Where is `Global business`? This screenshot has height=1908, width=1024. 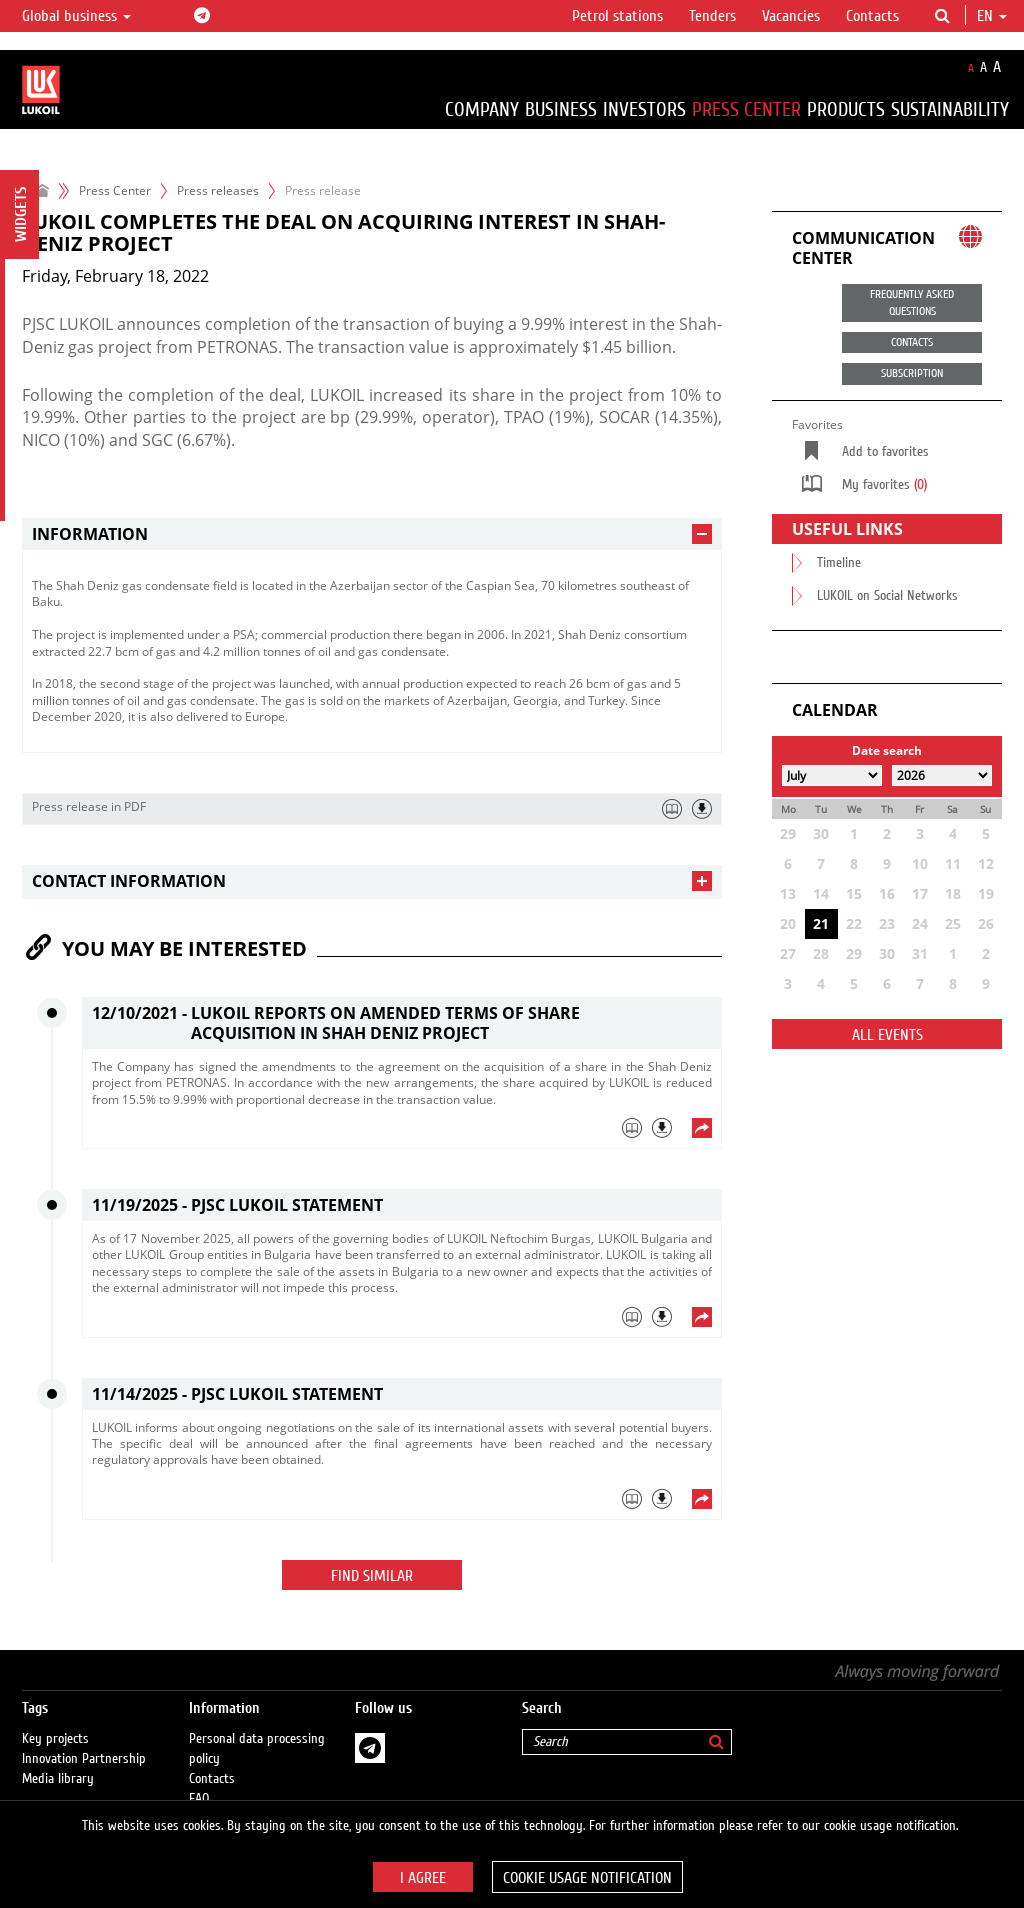
Global business is located at coordinates (76, 16).